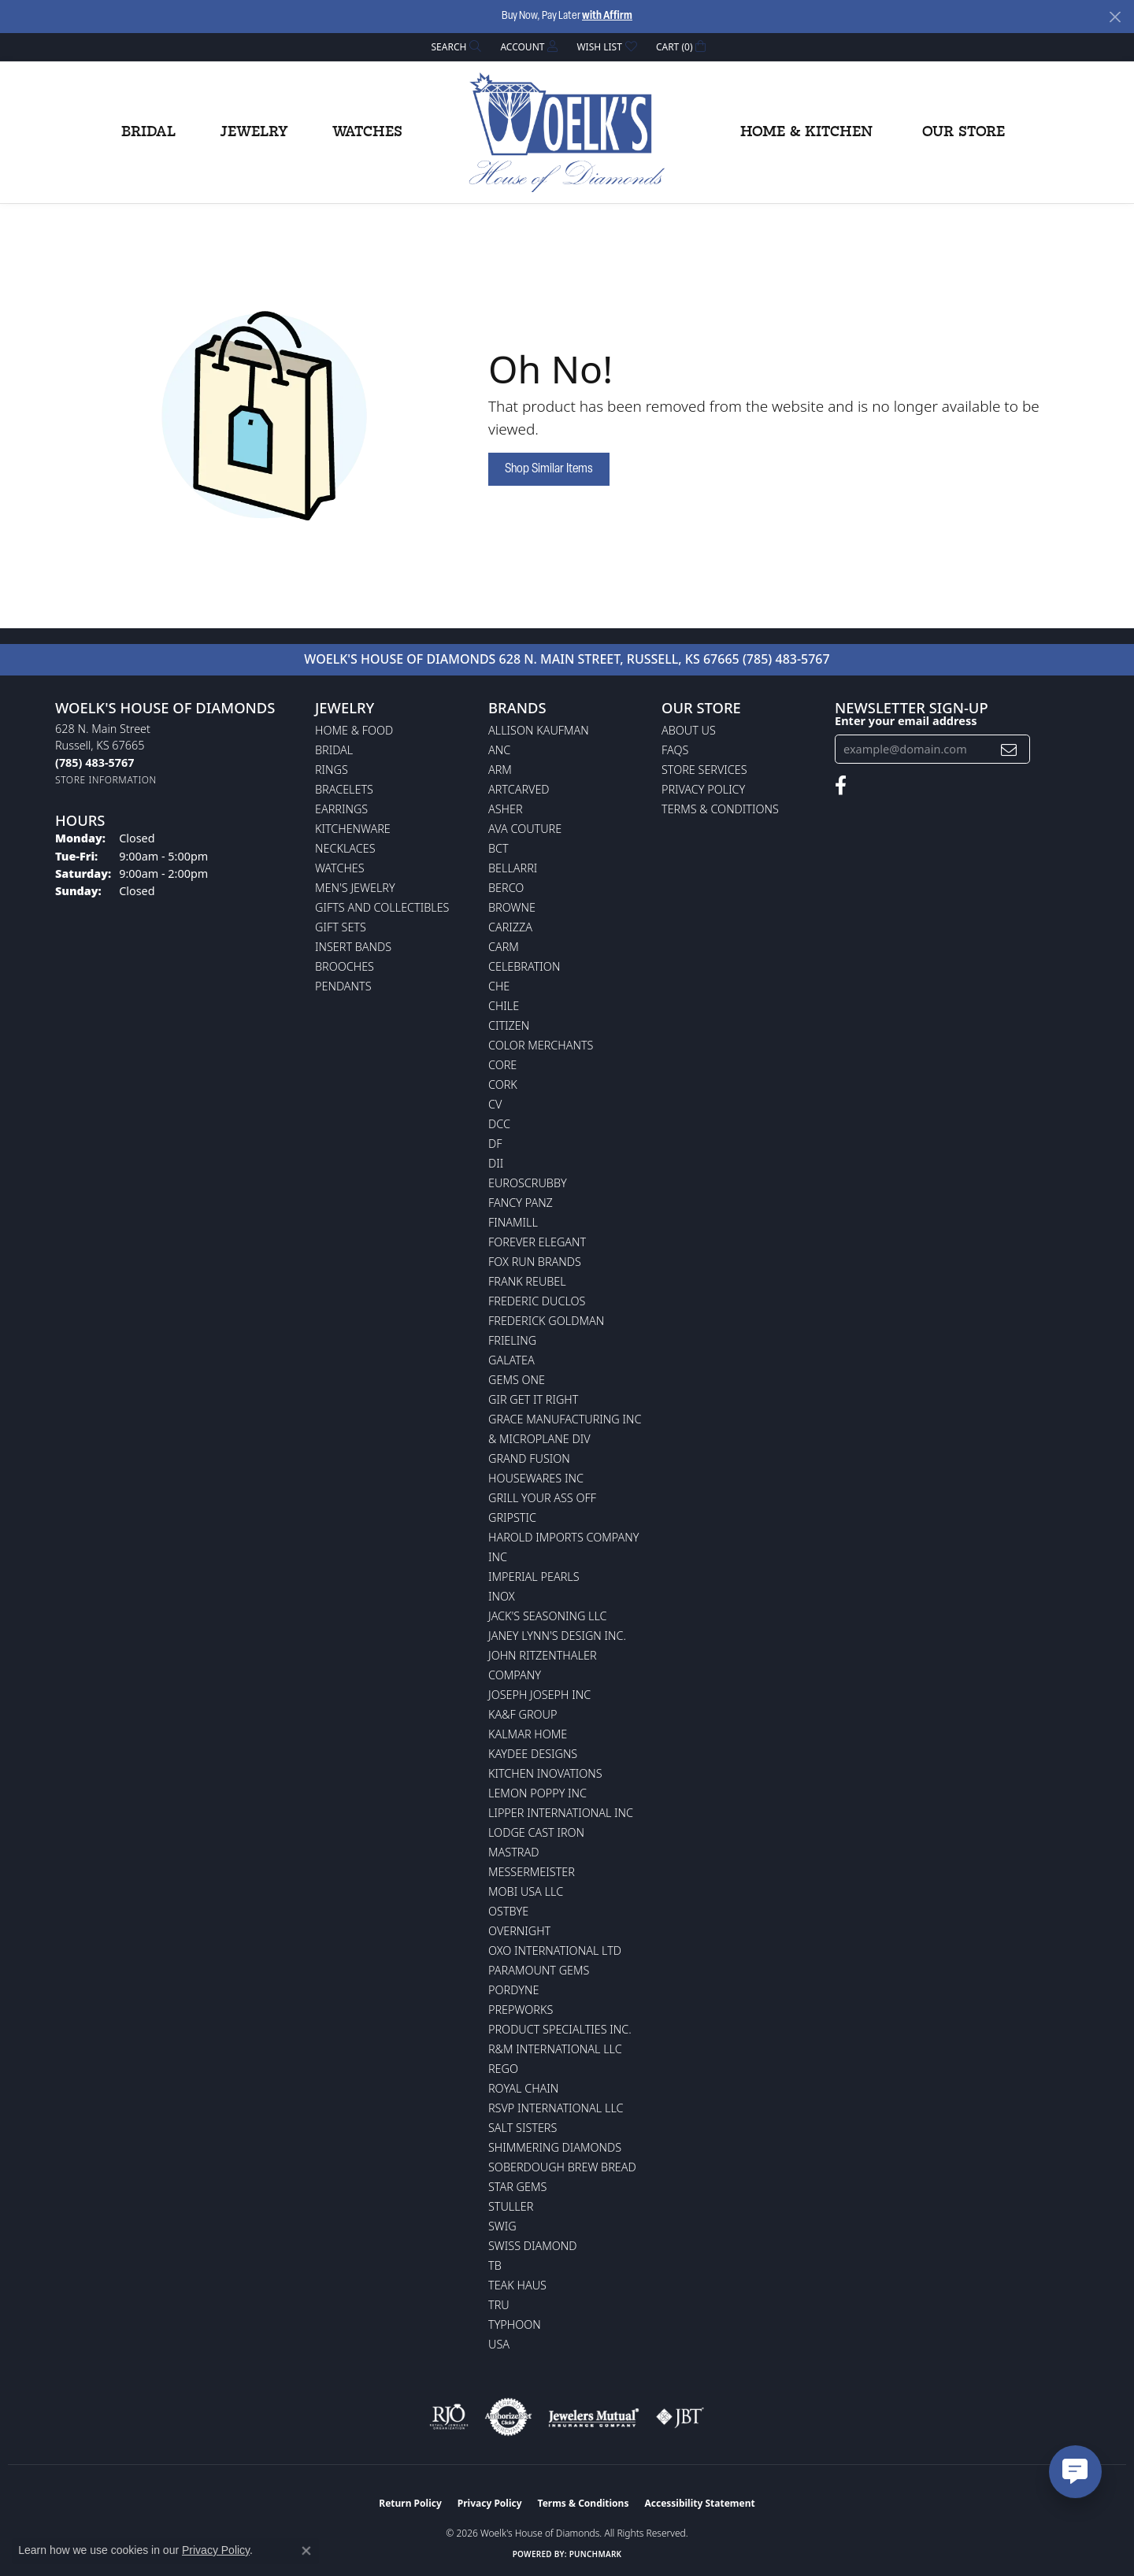 The width and height of the screenshot is (1134, 2576). I want to click on INOX [menuitem], so click(501, 1596).